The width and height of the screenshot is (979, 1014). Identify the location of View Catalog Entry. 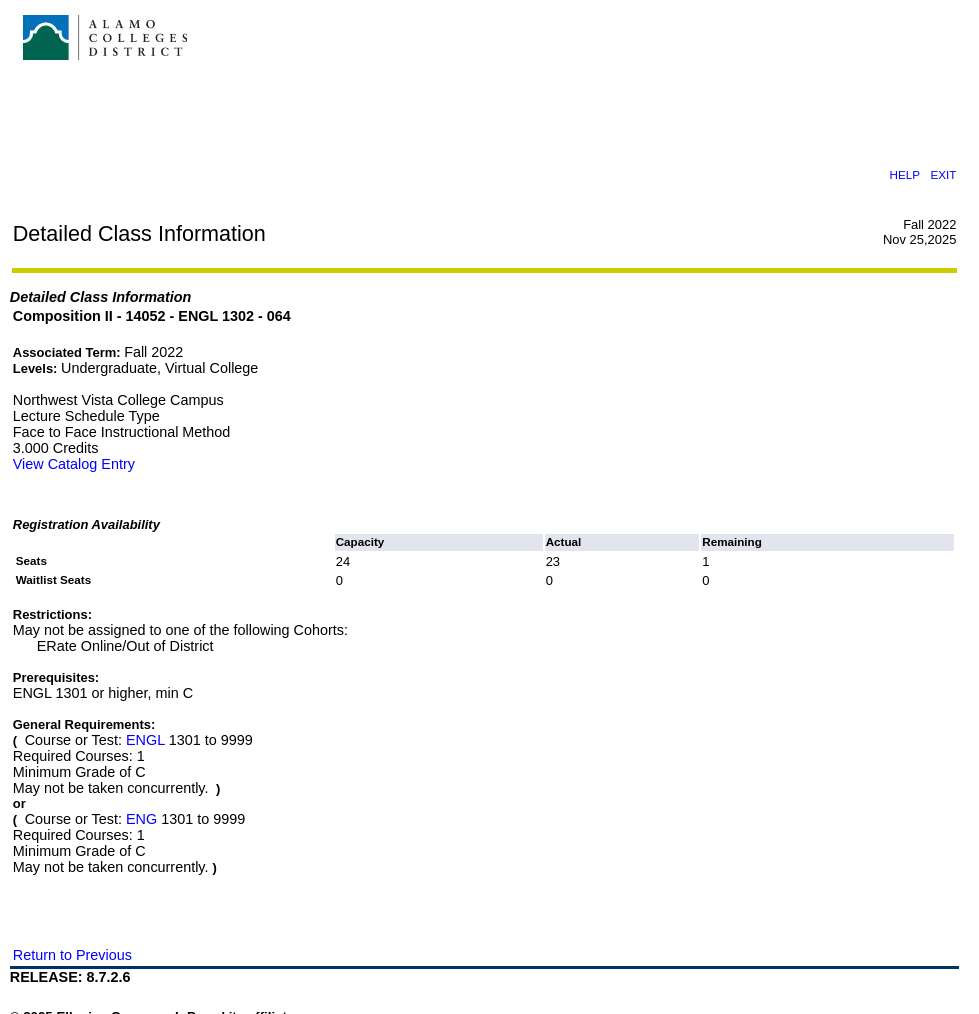
(74, 464).